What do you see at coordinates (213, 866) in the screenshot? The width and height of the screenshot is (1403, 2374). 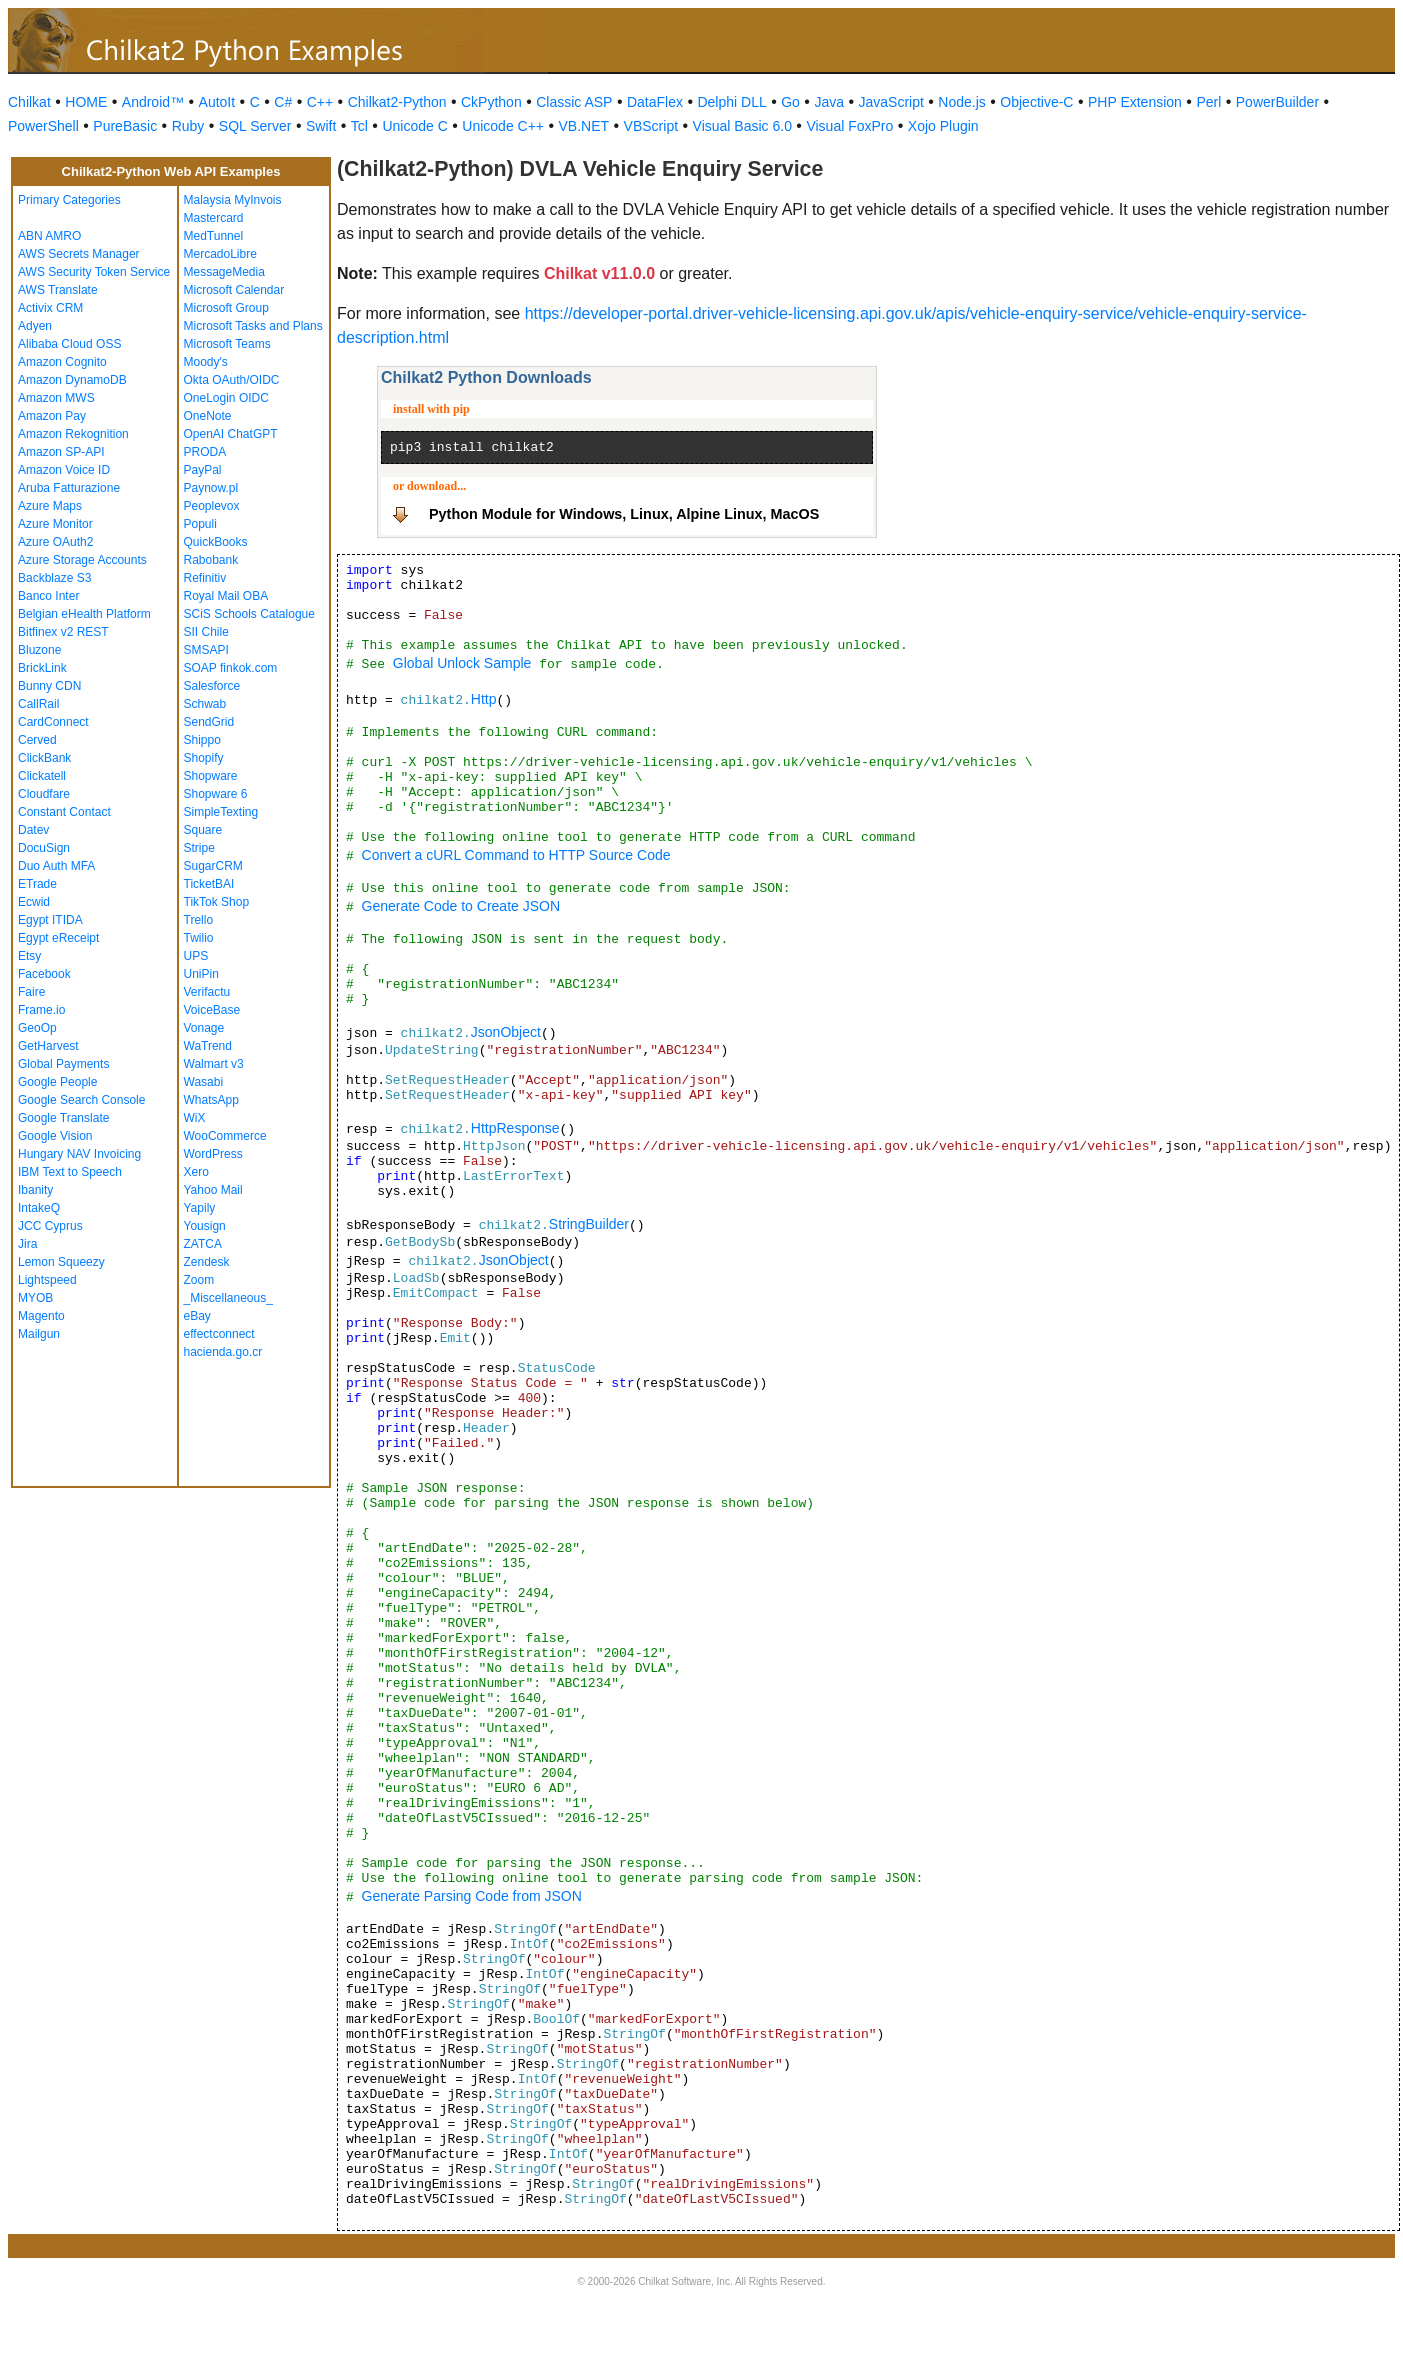 I see `SugarCRM` at bounding box center [213, 866].